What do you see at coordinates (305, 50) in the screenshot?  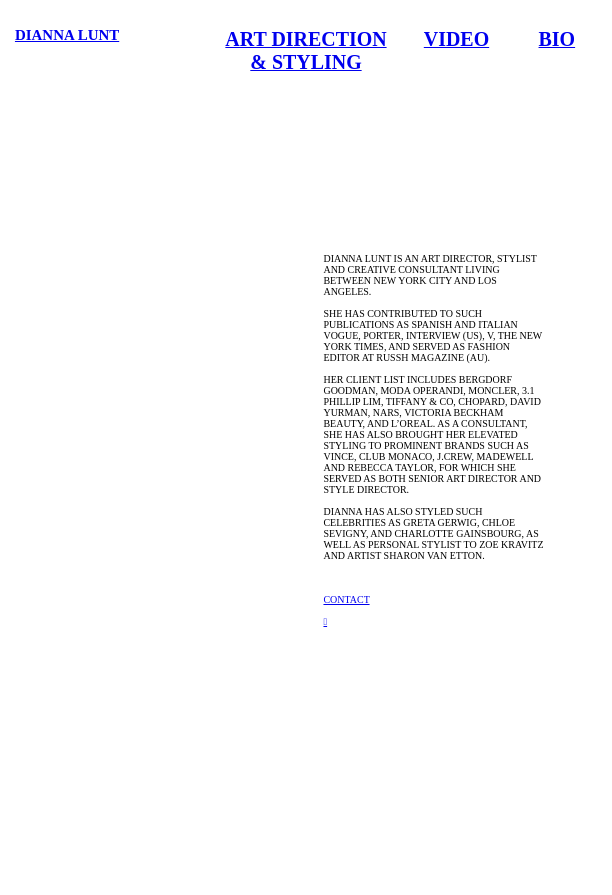 I see `ART DIRECTION & STYLING` at bounding box center [305, 50].